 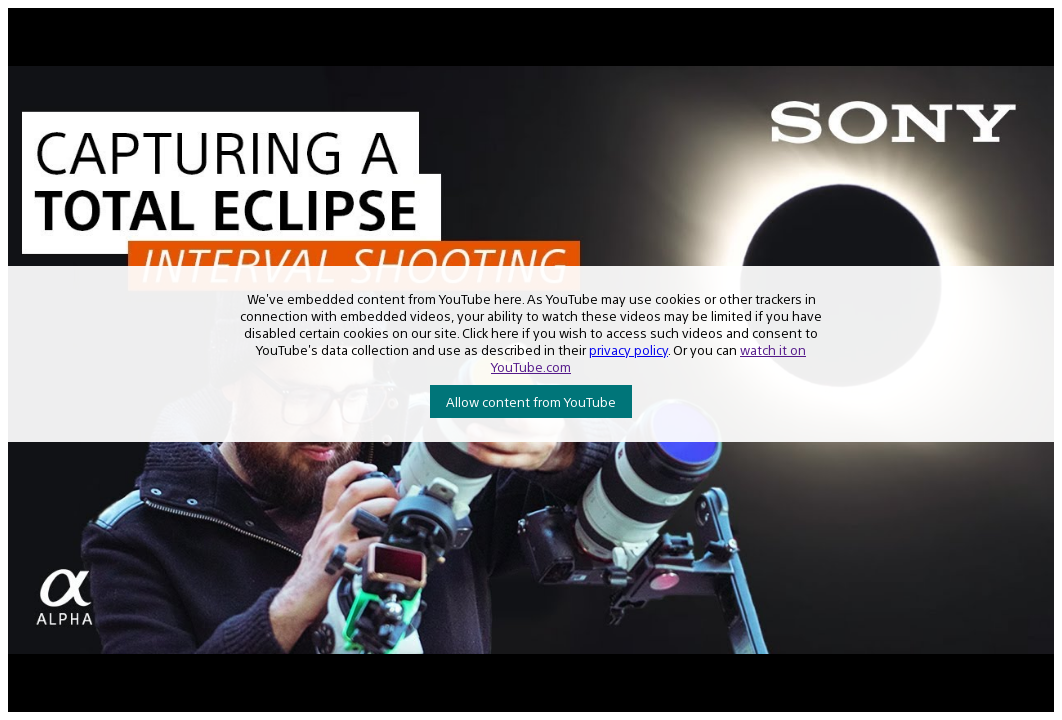 I want to click on privacy policy, so click(x=628, y=349).